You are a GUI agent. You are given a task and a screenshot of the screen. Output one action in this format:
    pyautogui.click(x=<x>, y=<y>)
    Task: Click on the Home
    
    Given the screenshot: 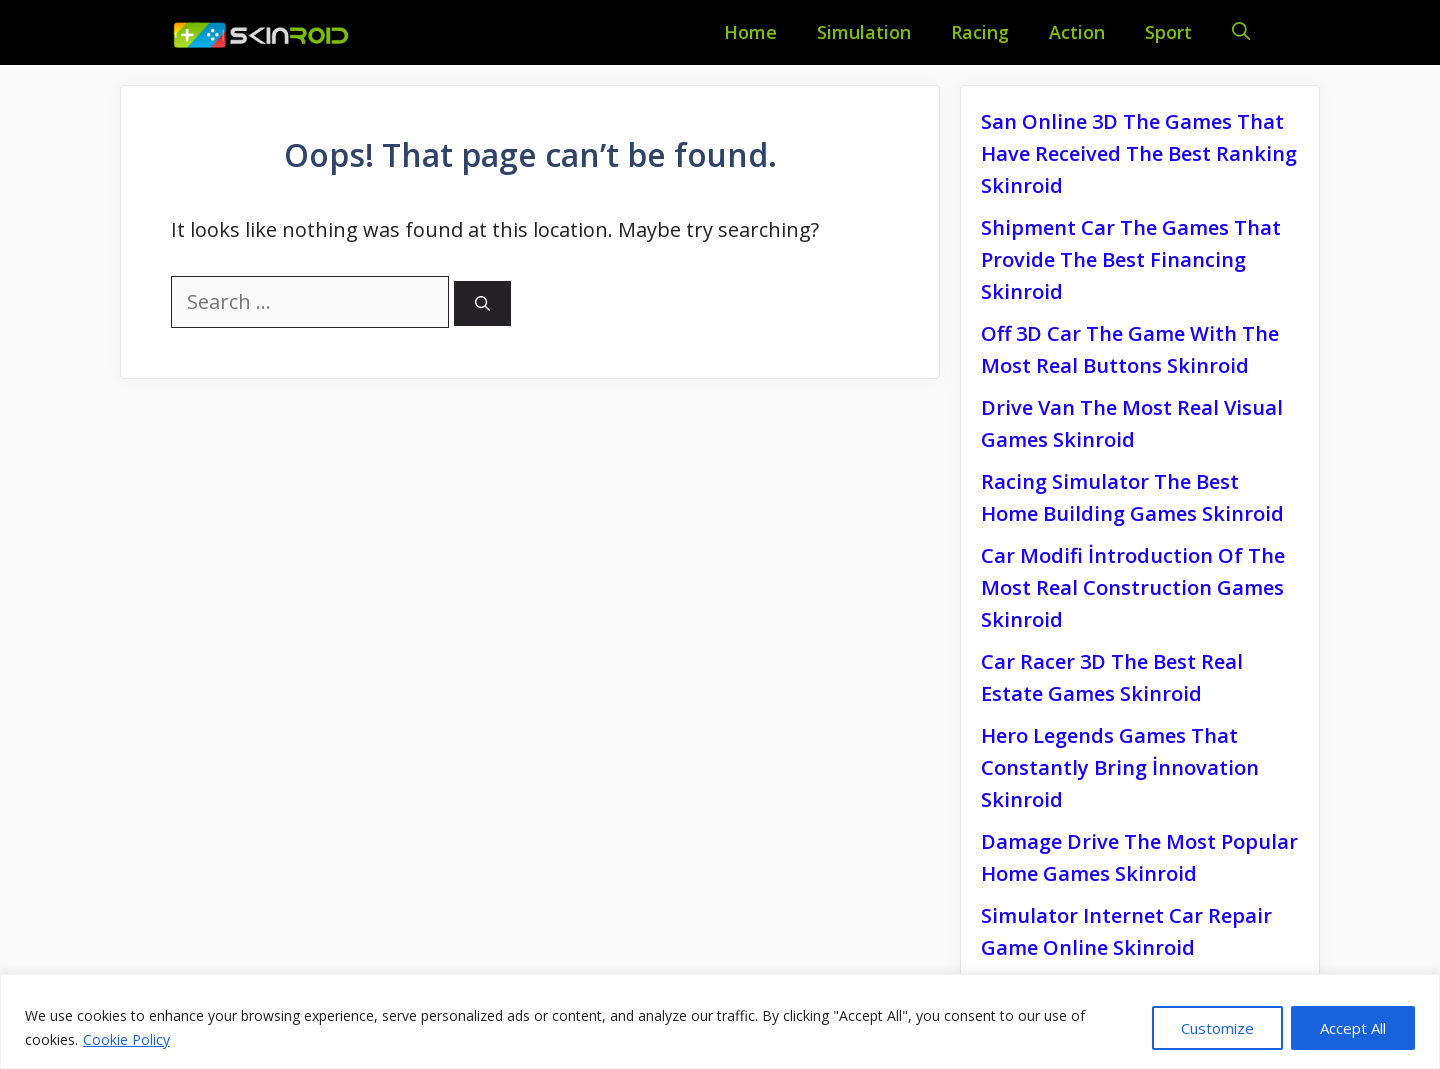 What is the action you would take?
    pyautogui.click(x=750, y=32)
    